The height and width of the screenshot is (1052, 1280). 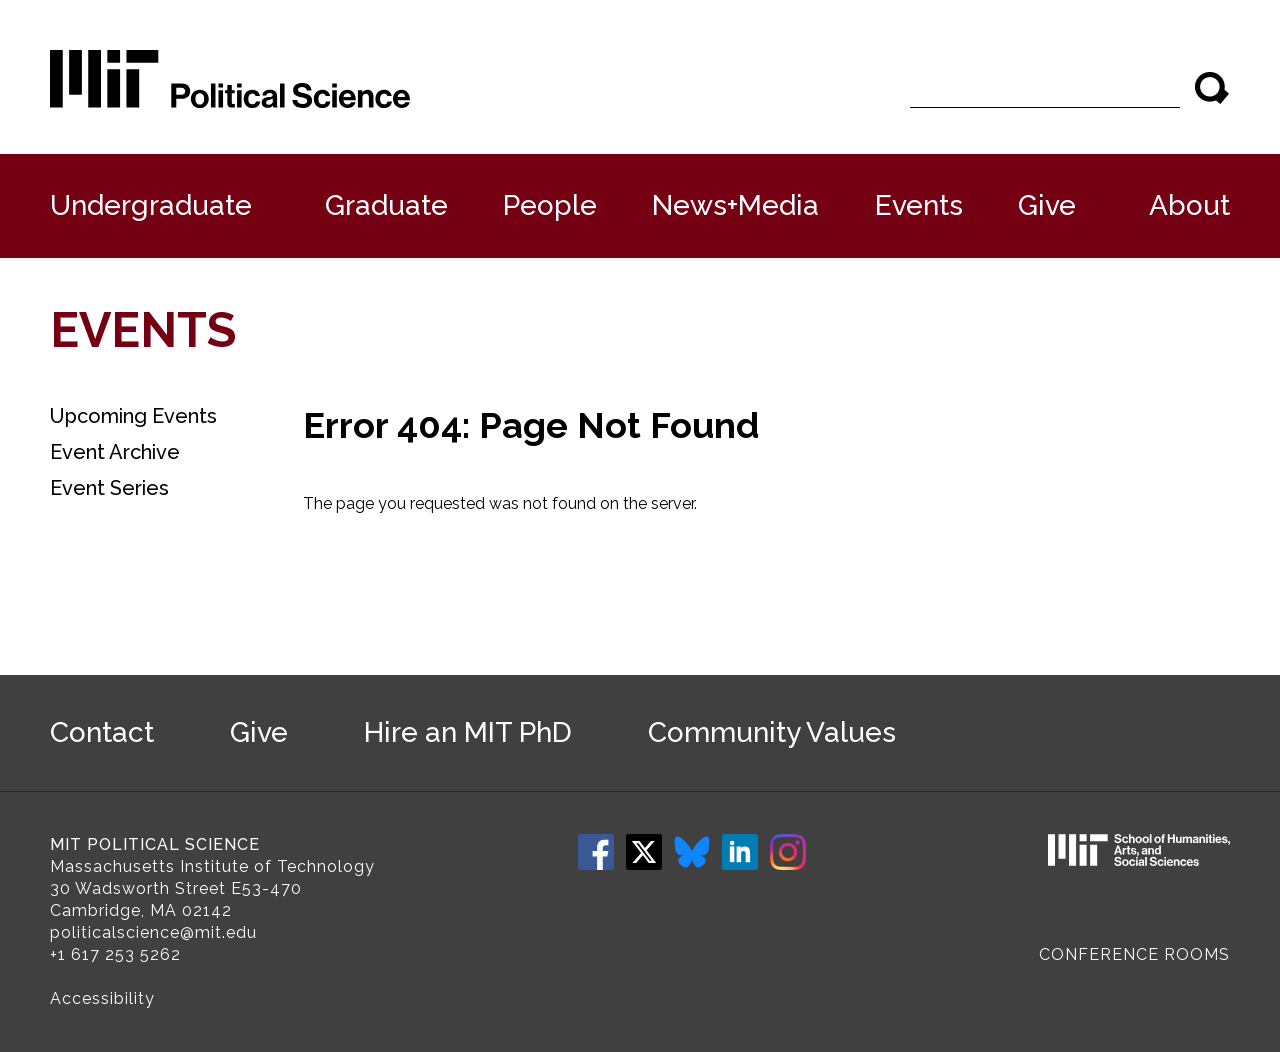 I want to click on Community Values, so click(x=772, y=732).